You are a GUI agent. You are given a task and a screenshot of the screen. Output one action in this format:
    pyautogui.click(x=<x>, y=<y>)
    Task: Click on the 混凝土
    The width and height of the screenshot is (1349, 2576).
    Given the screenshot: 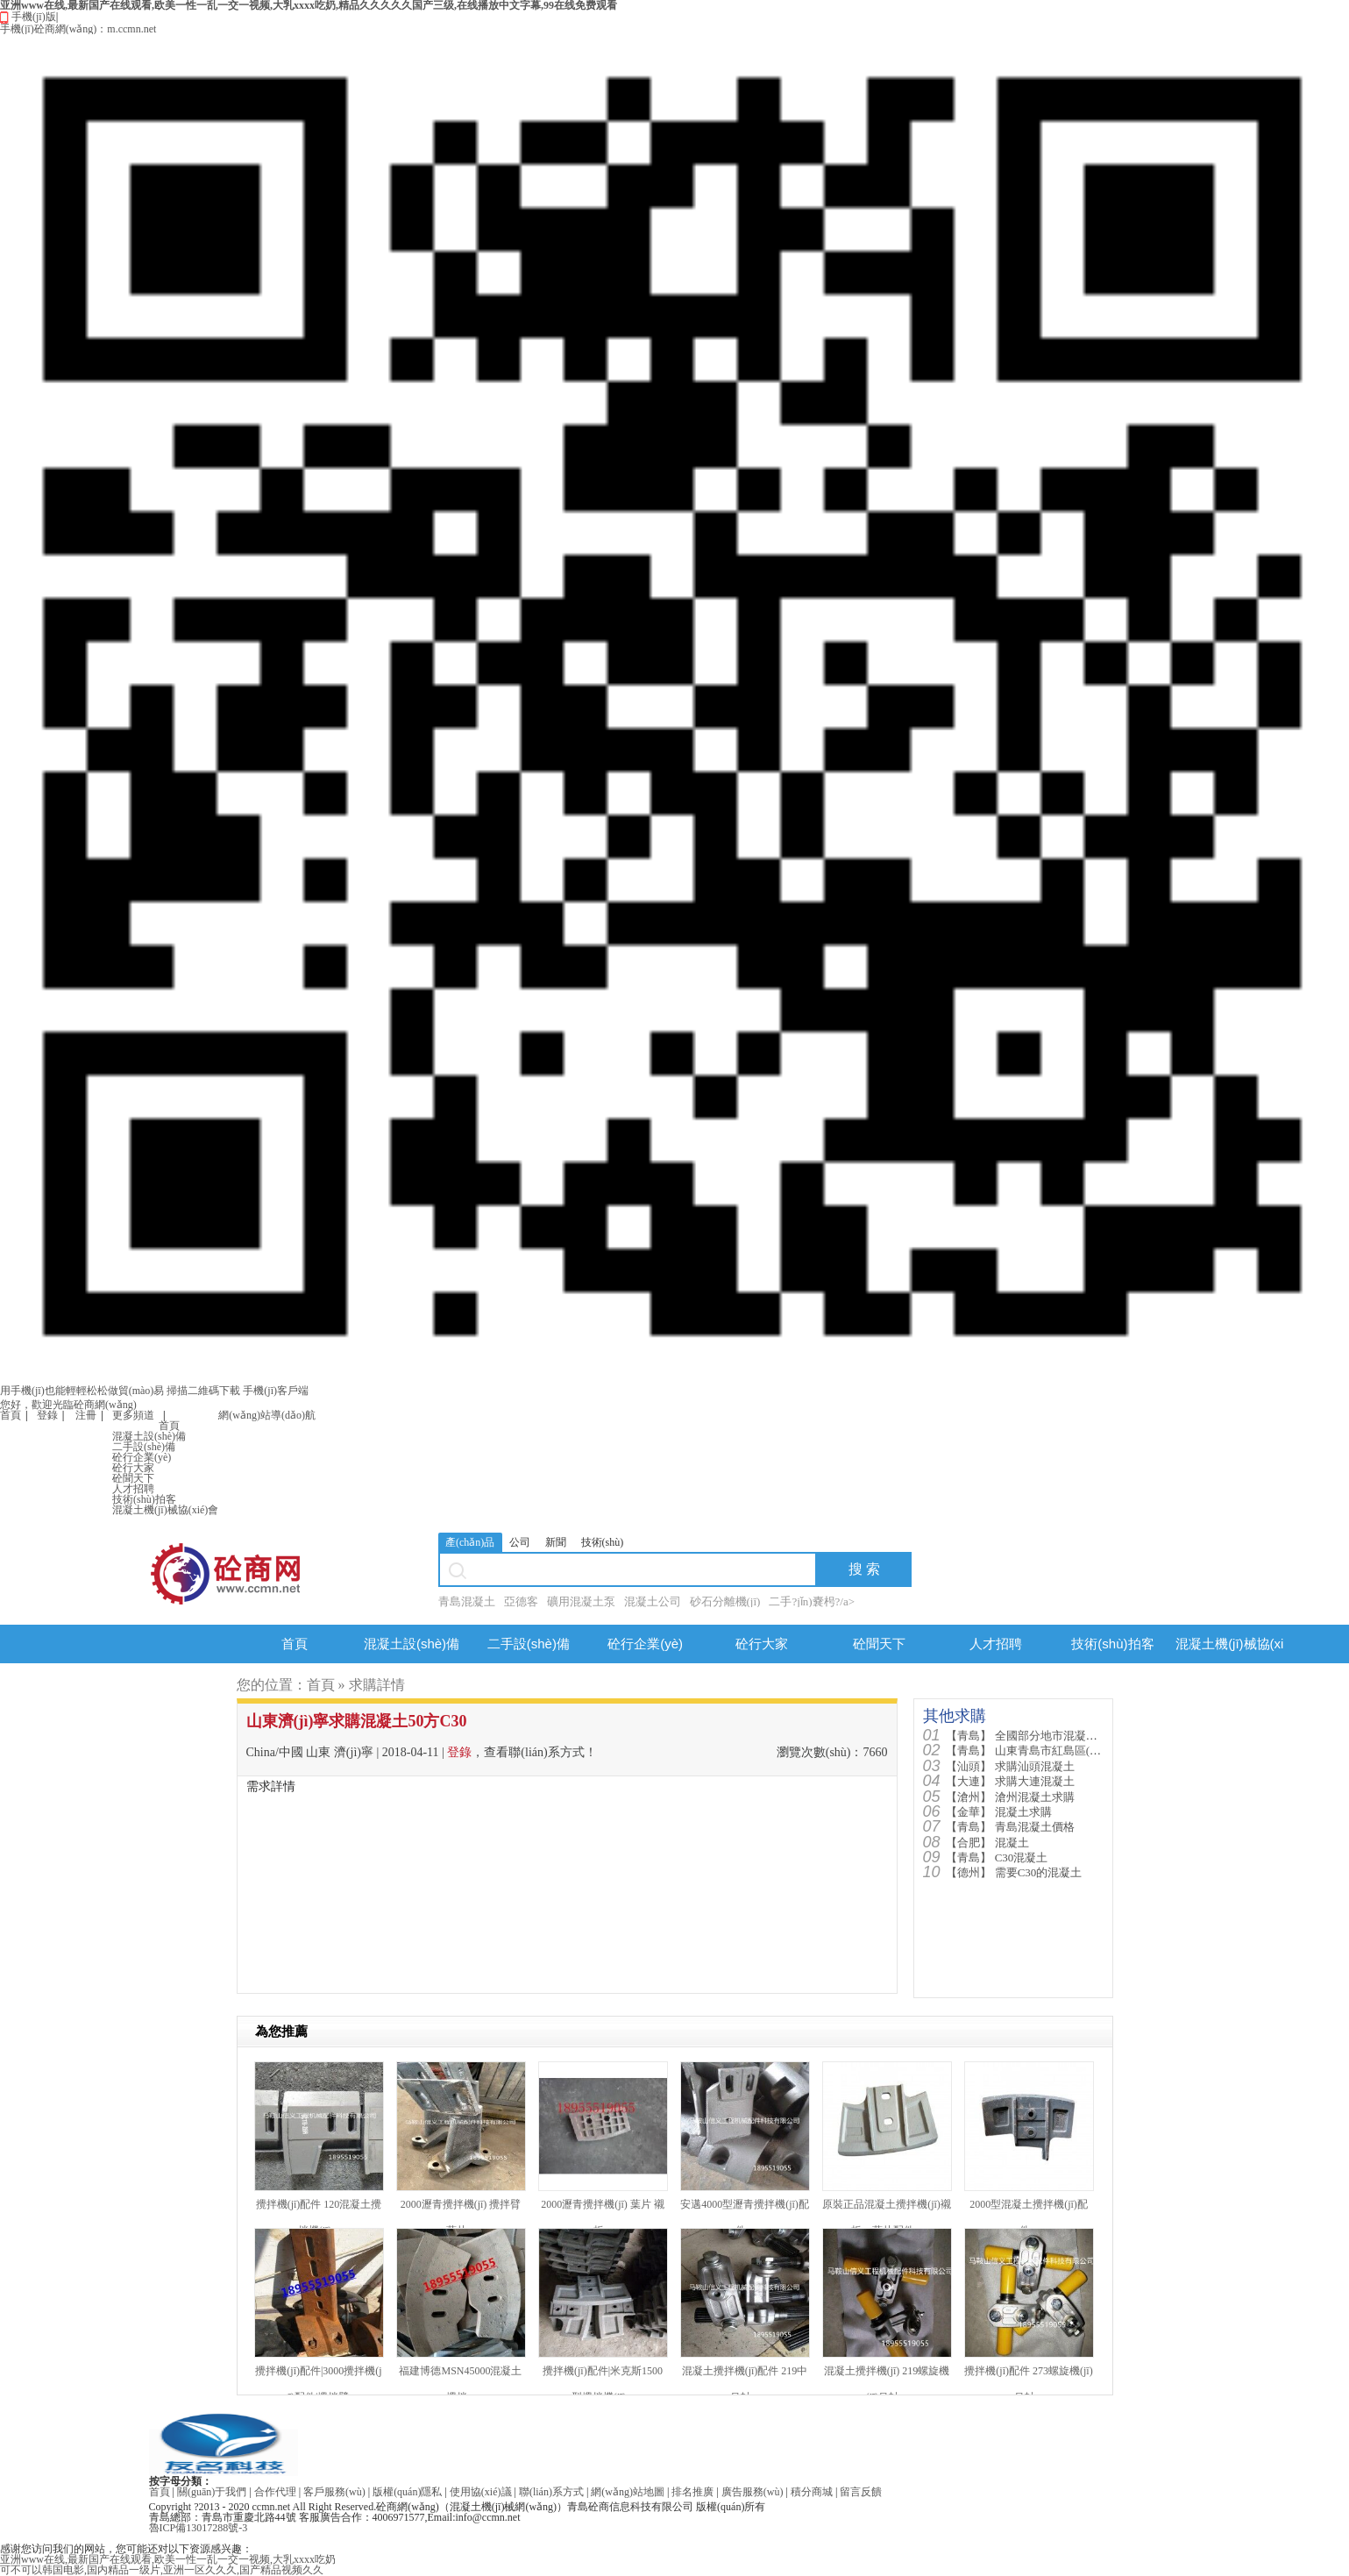 What is the action you would take?
    pyautogui.click(x=987, y=1842)
    